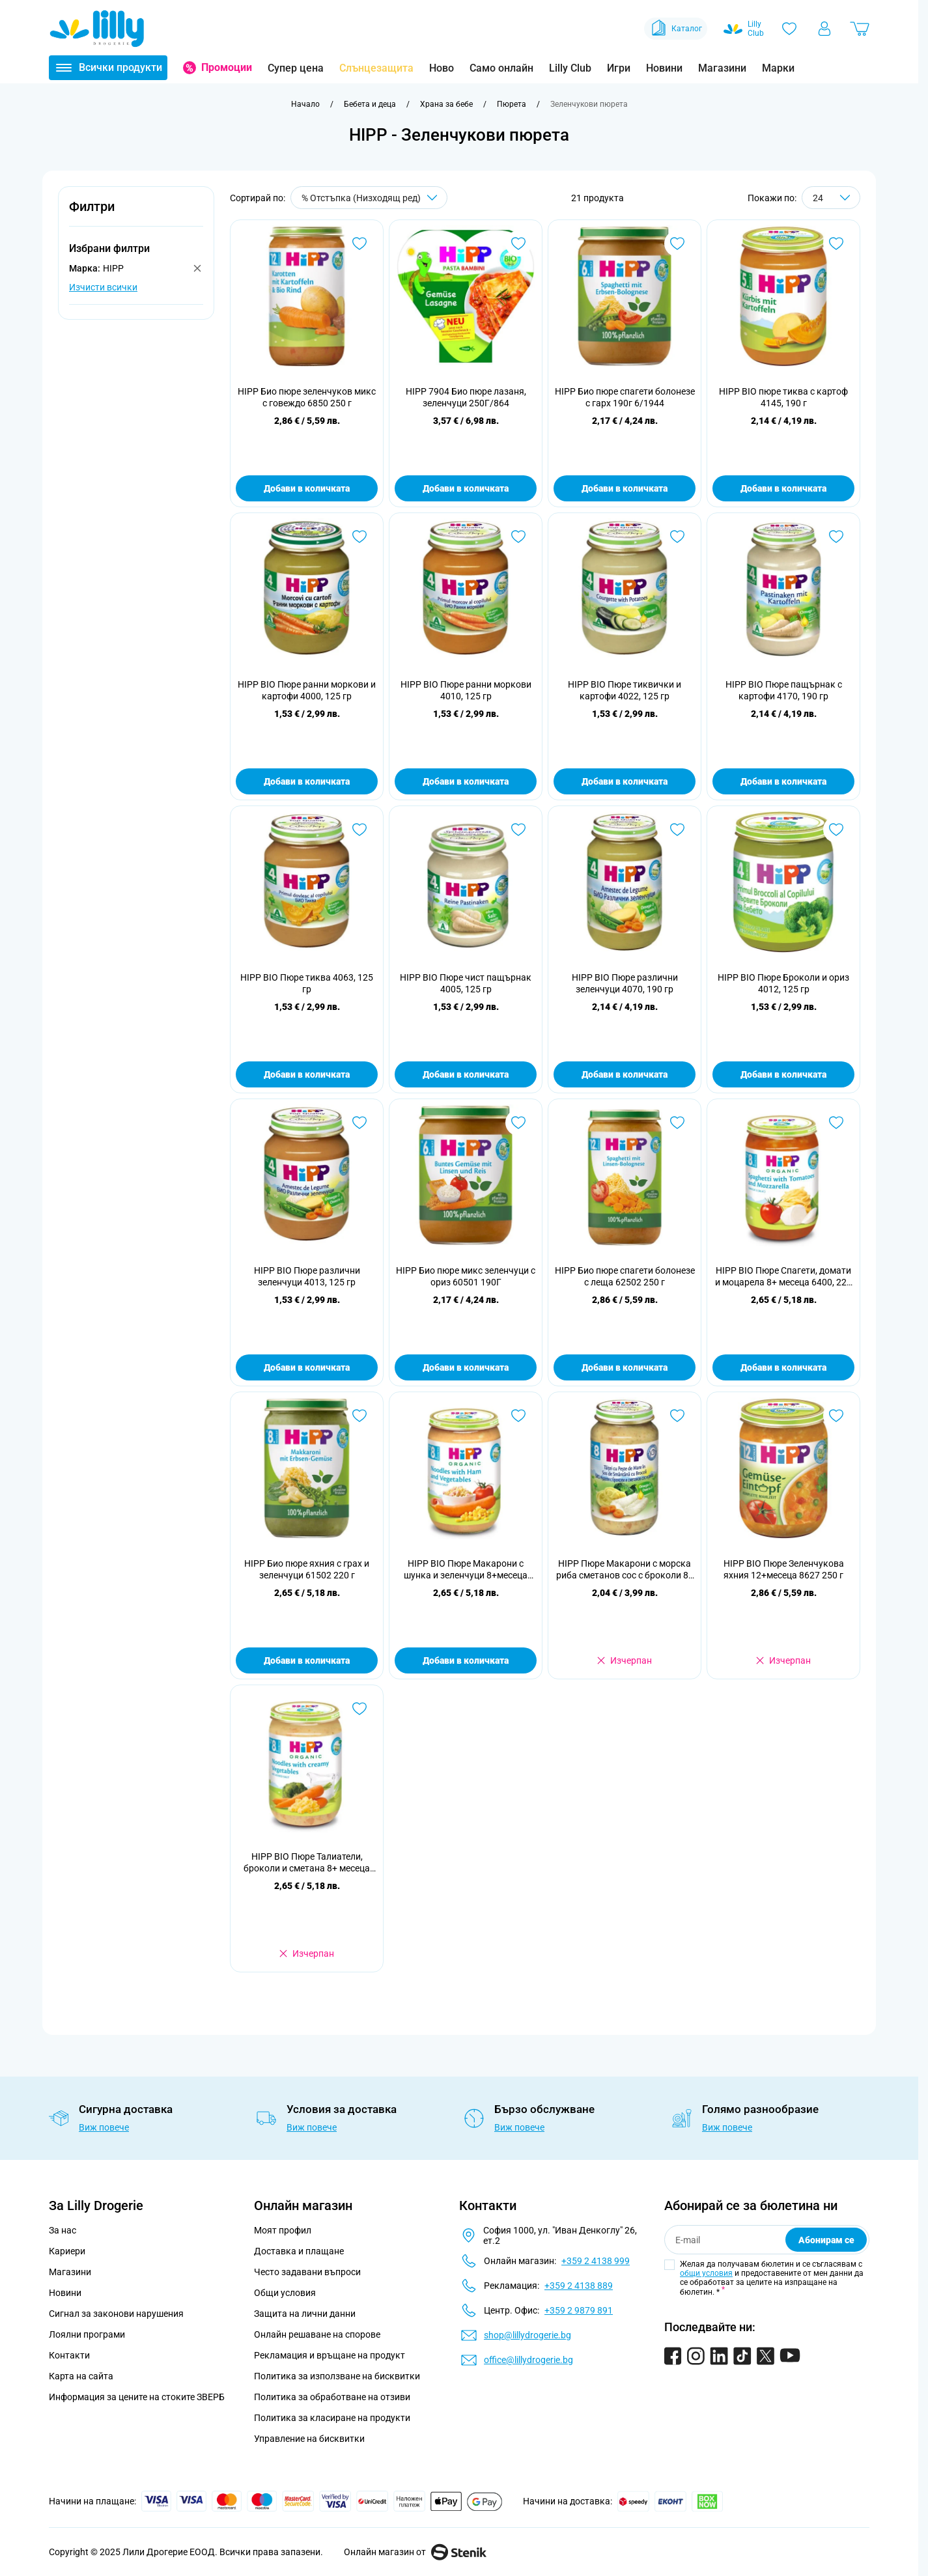 The height and width of the screenshot is (2576, 928). I want to click on [Добави в любими HIPP BIO Пюре Броколи и ориз 4012, 125 гр], so click(836, 830).